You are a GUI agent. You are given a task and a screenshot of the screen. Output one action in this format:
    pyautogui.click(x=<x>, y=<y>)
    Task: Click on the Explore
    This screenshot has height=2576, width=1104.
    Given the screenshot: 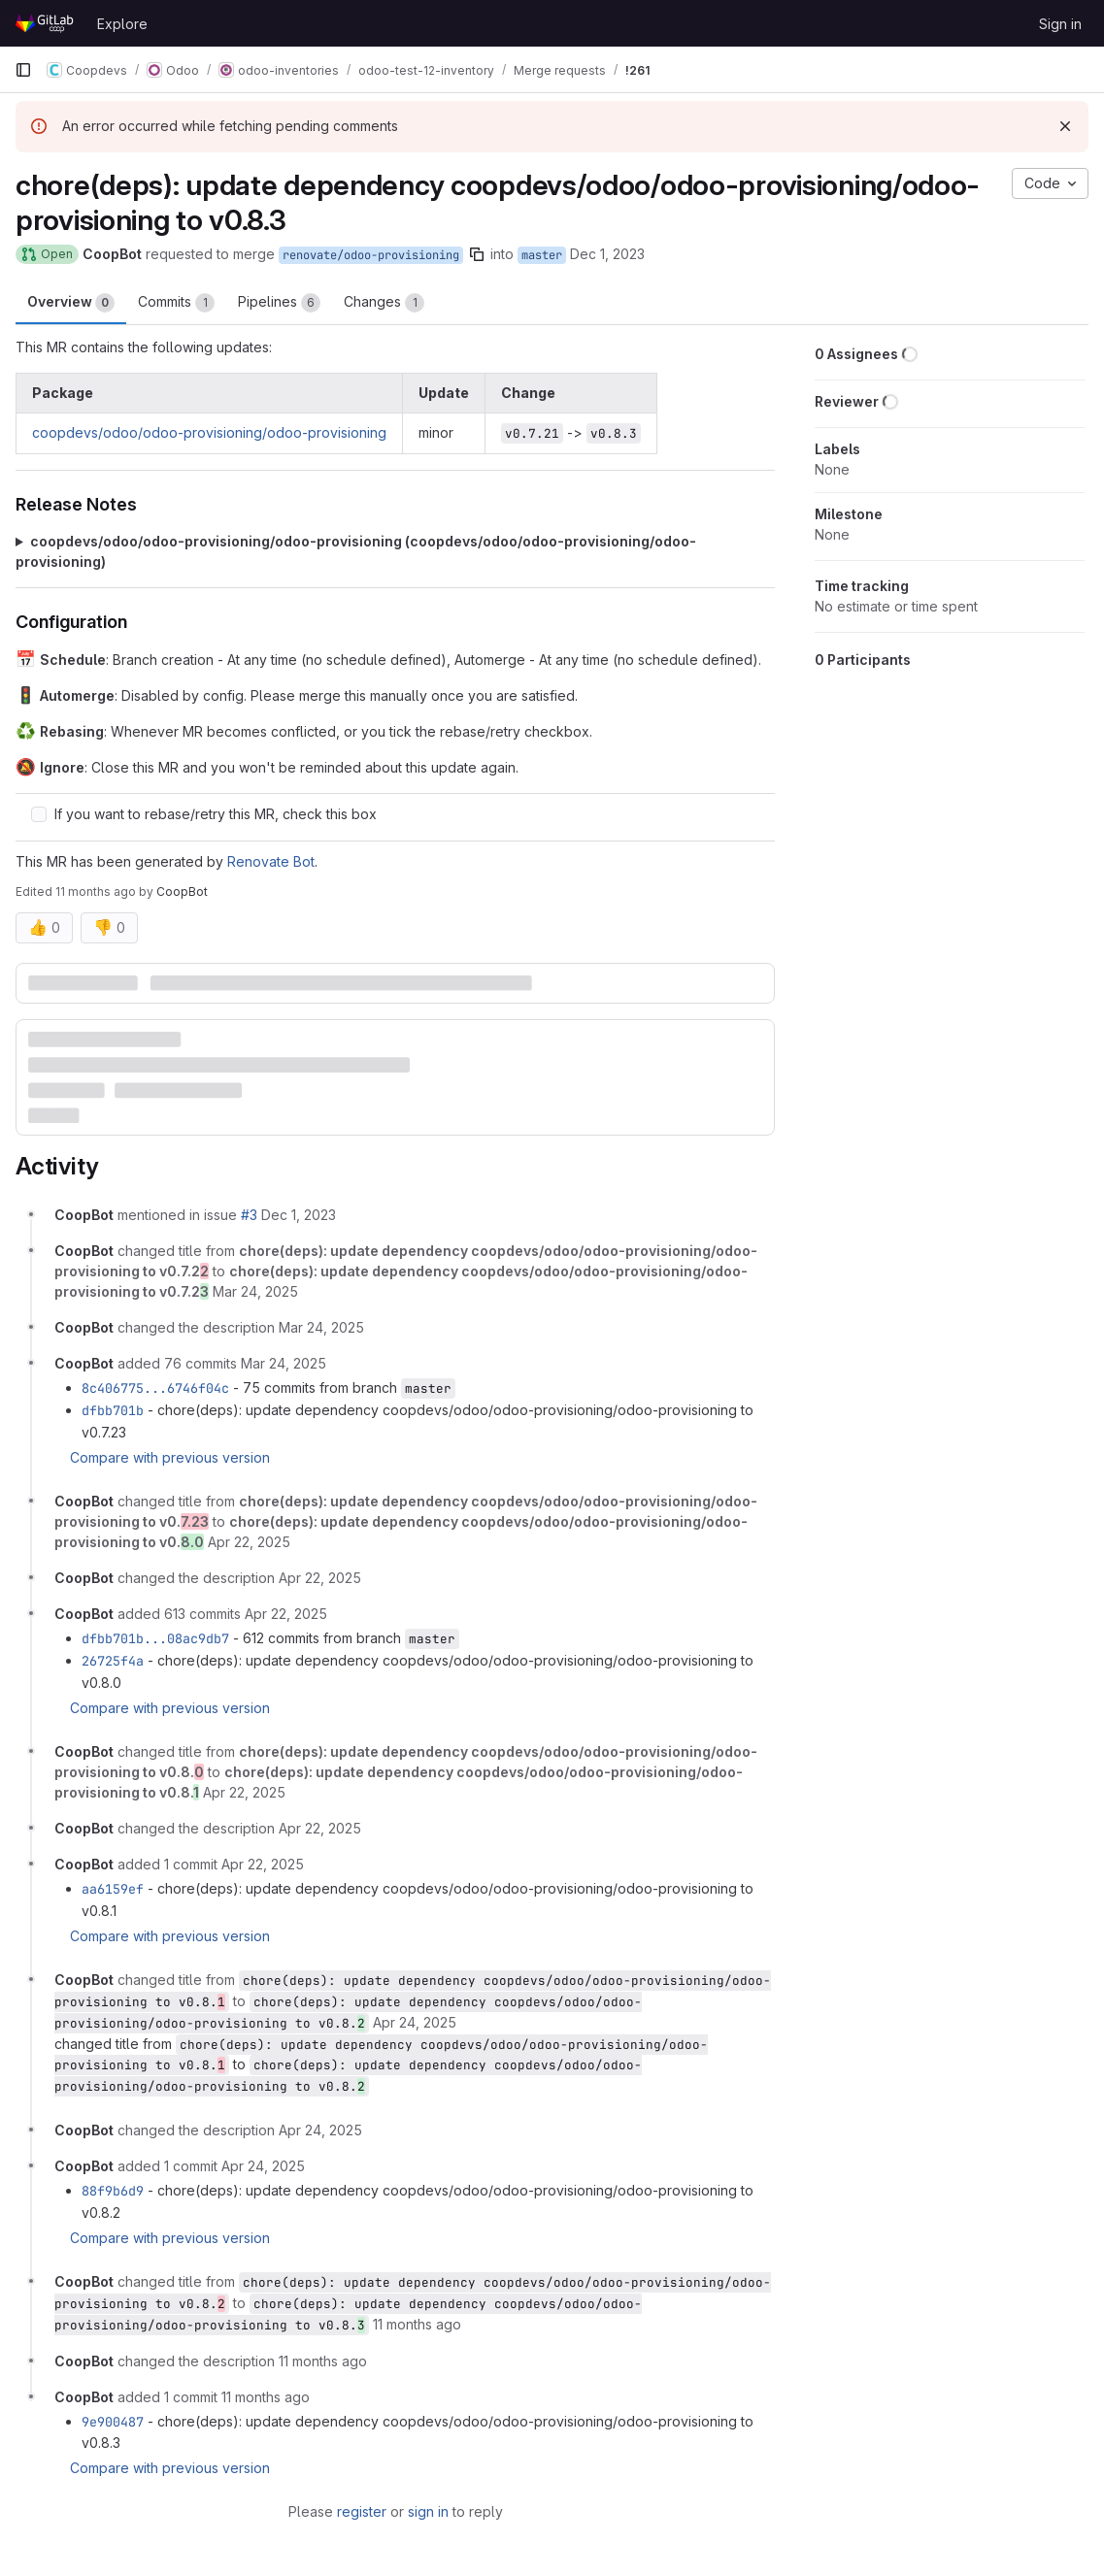 What is the action you would take?
    pyautogui.click(x=122, y=24)
    